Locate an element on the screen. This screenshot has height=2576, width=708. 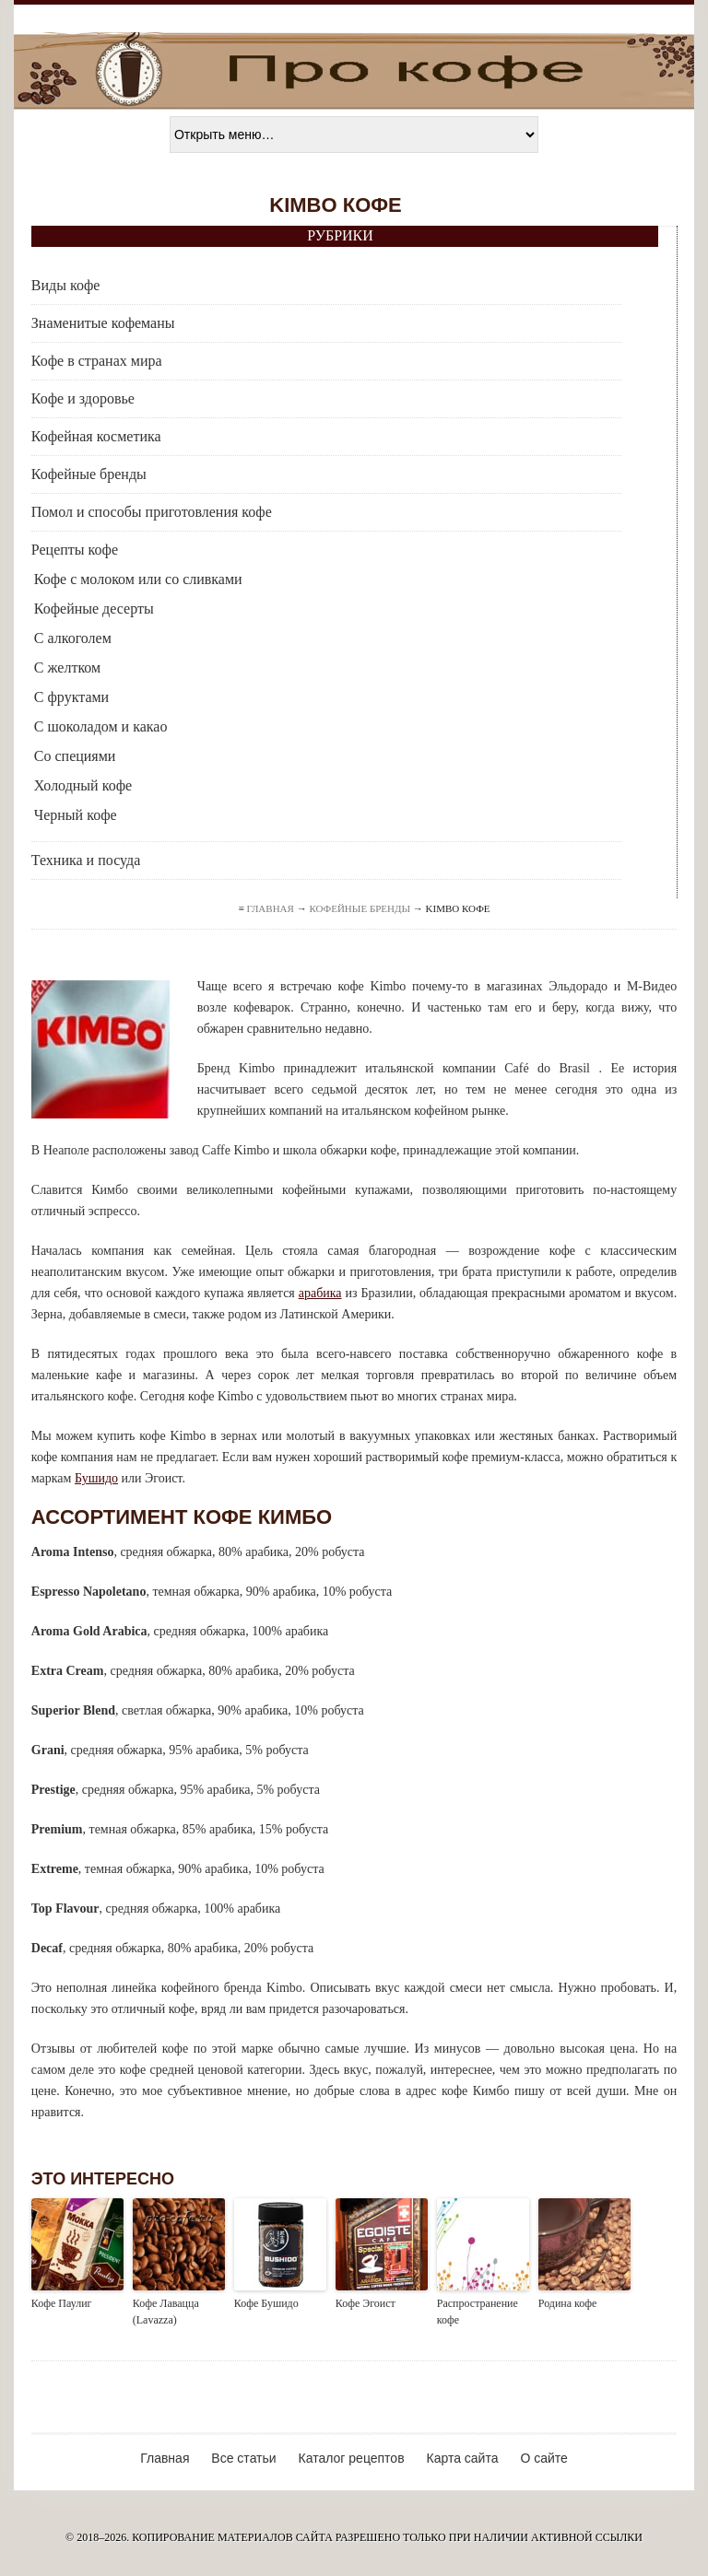
Кофе в странах мира is located at coordinates (96, 361).